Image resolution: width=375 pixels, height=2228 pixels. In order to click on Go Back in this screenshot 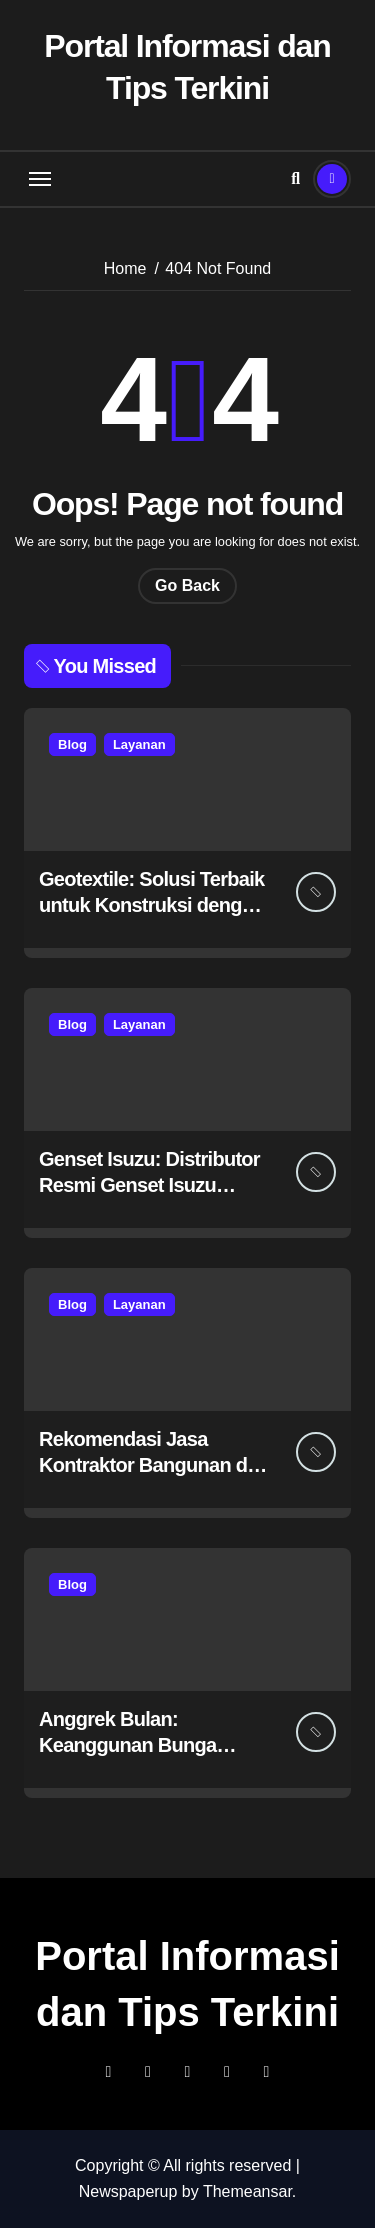, I will do `click(187, 585)`.